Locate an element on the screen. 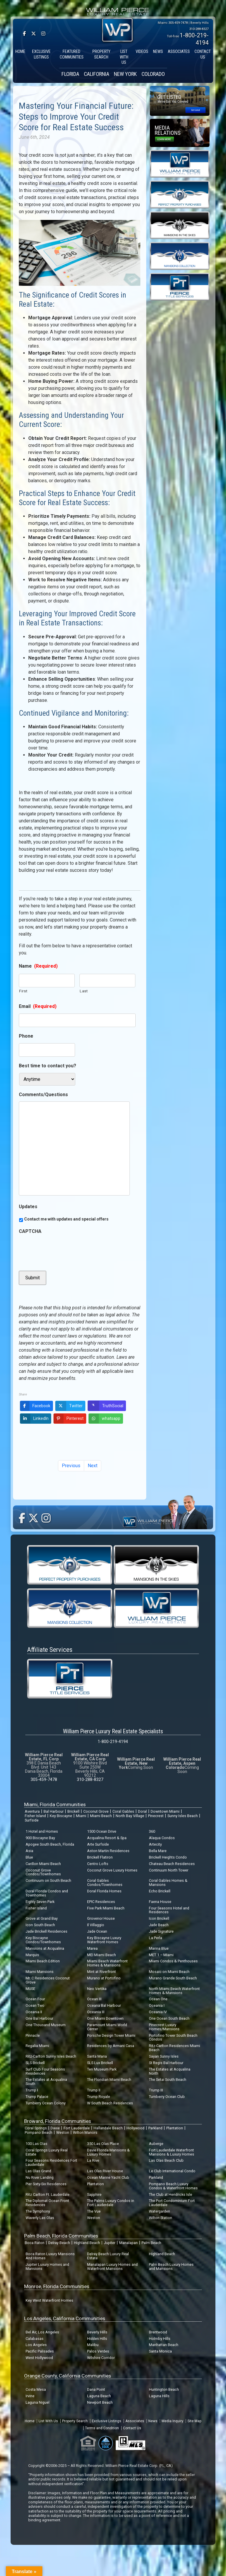 Image resolution: width=226 pixels, height=2576 pixels. Laguna Niguel is located at coordinates (37, 2402).